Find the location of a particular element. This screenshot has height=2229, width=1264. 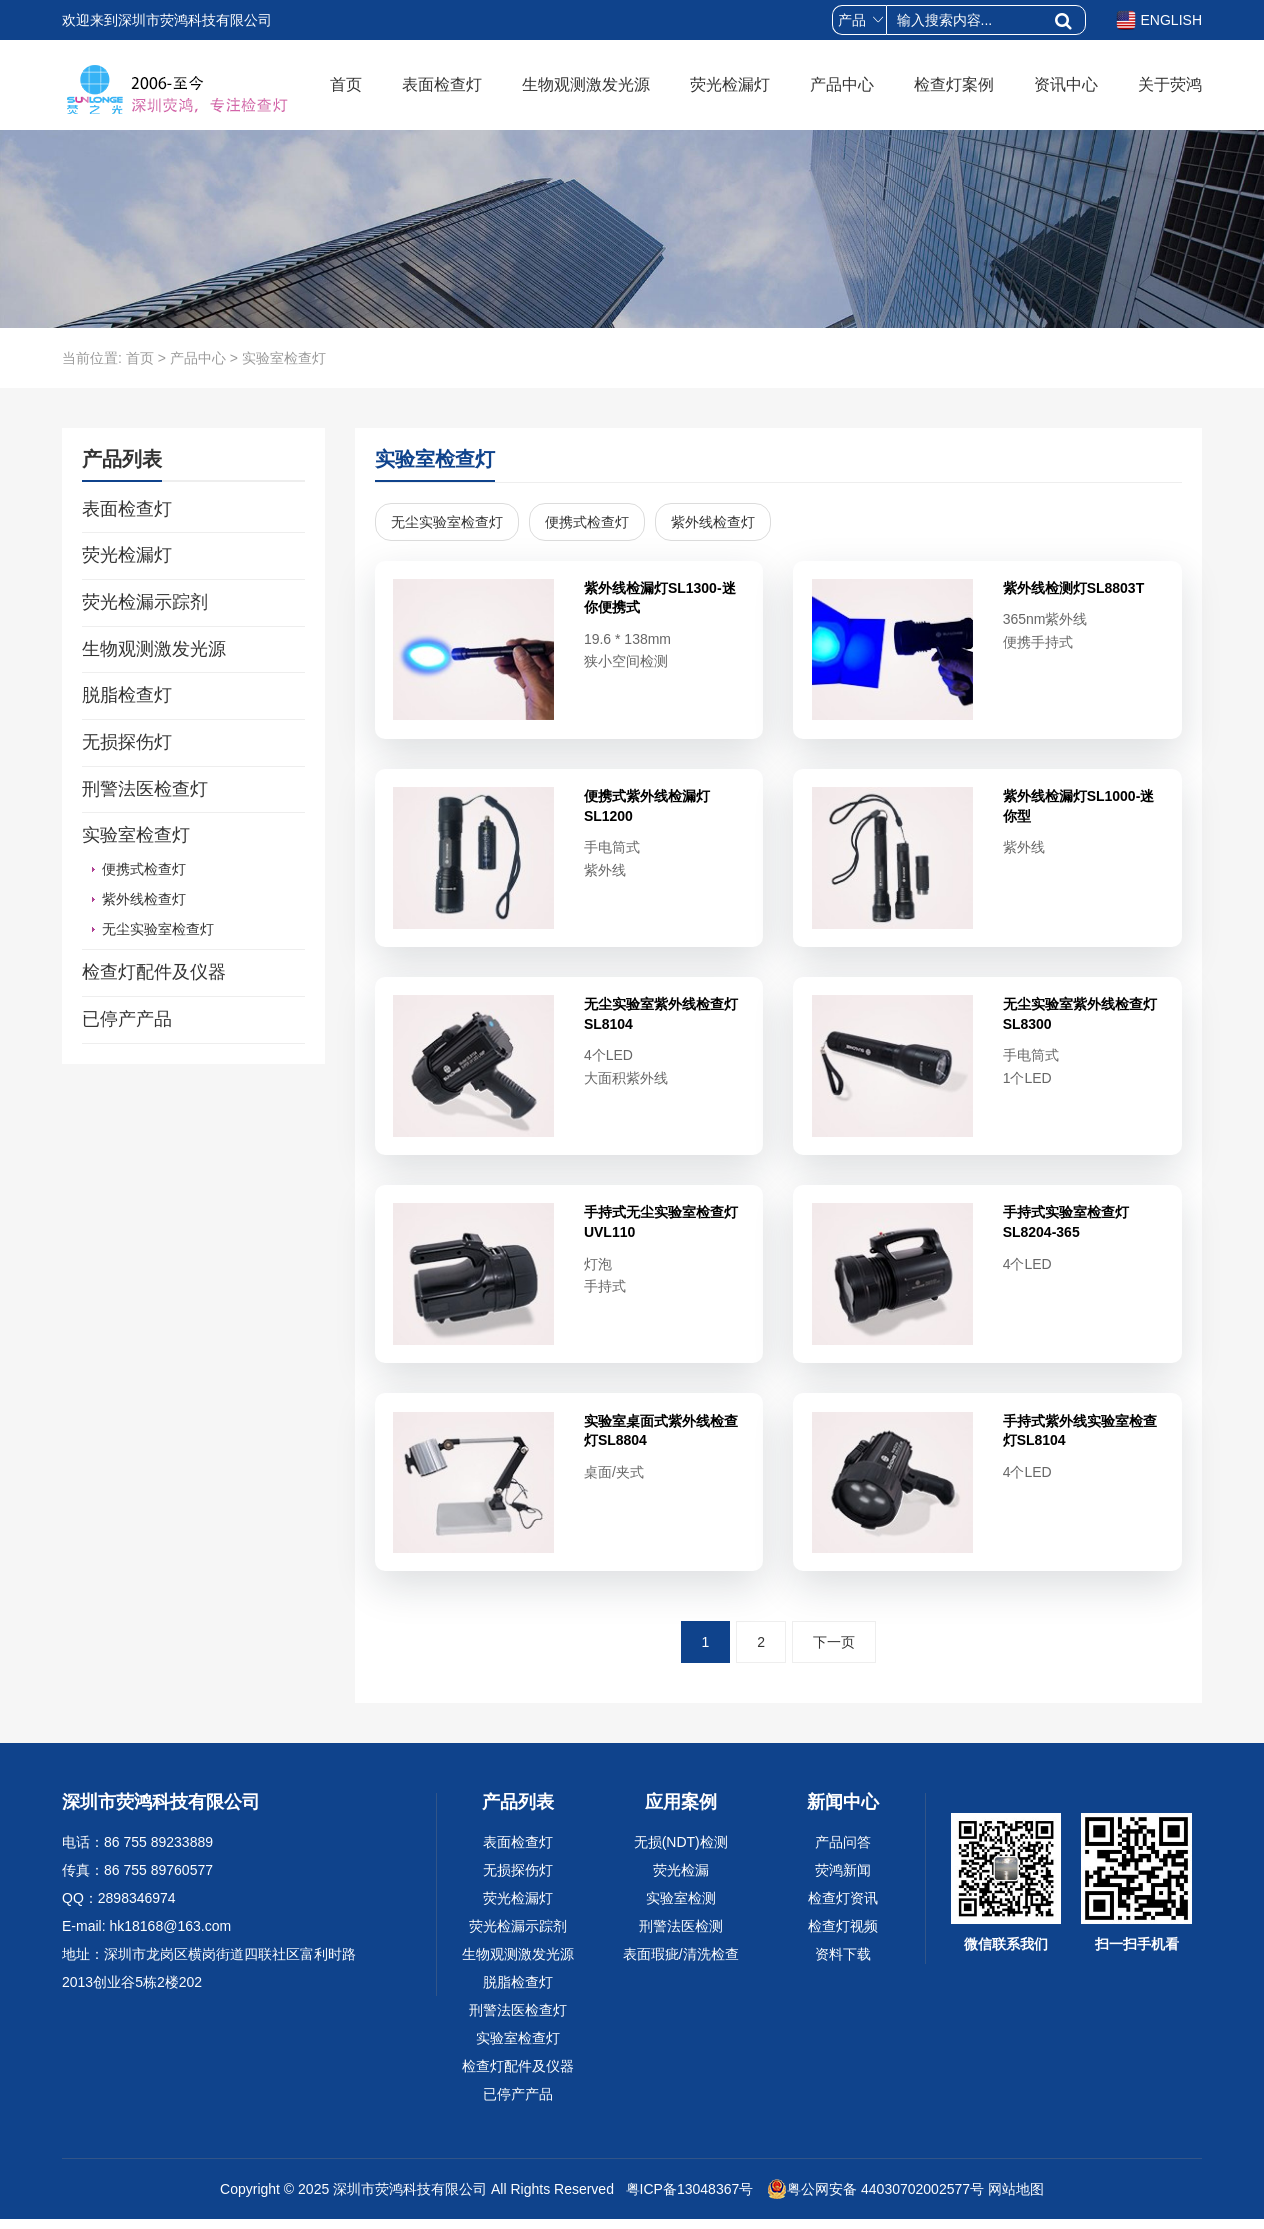

生物观测激发光源 is located at coordinates (586, 84).